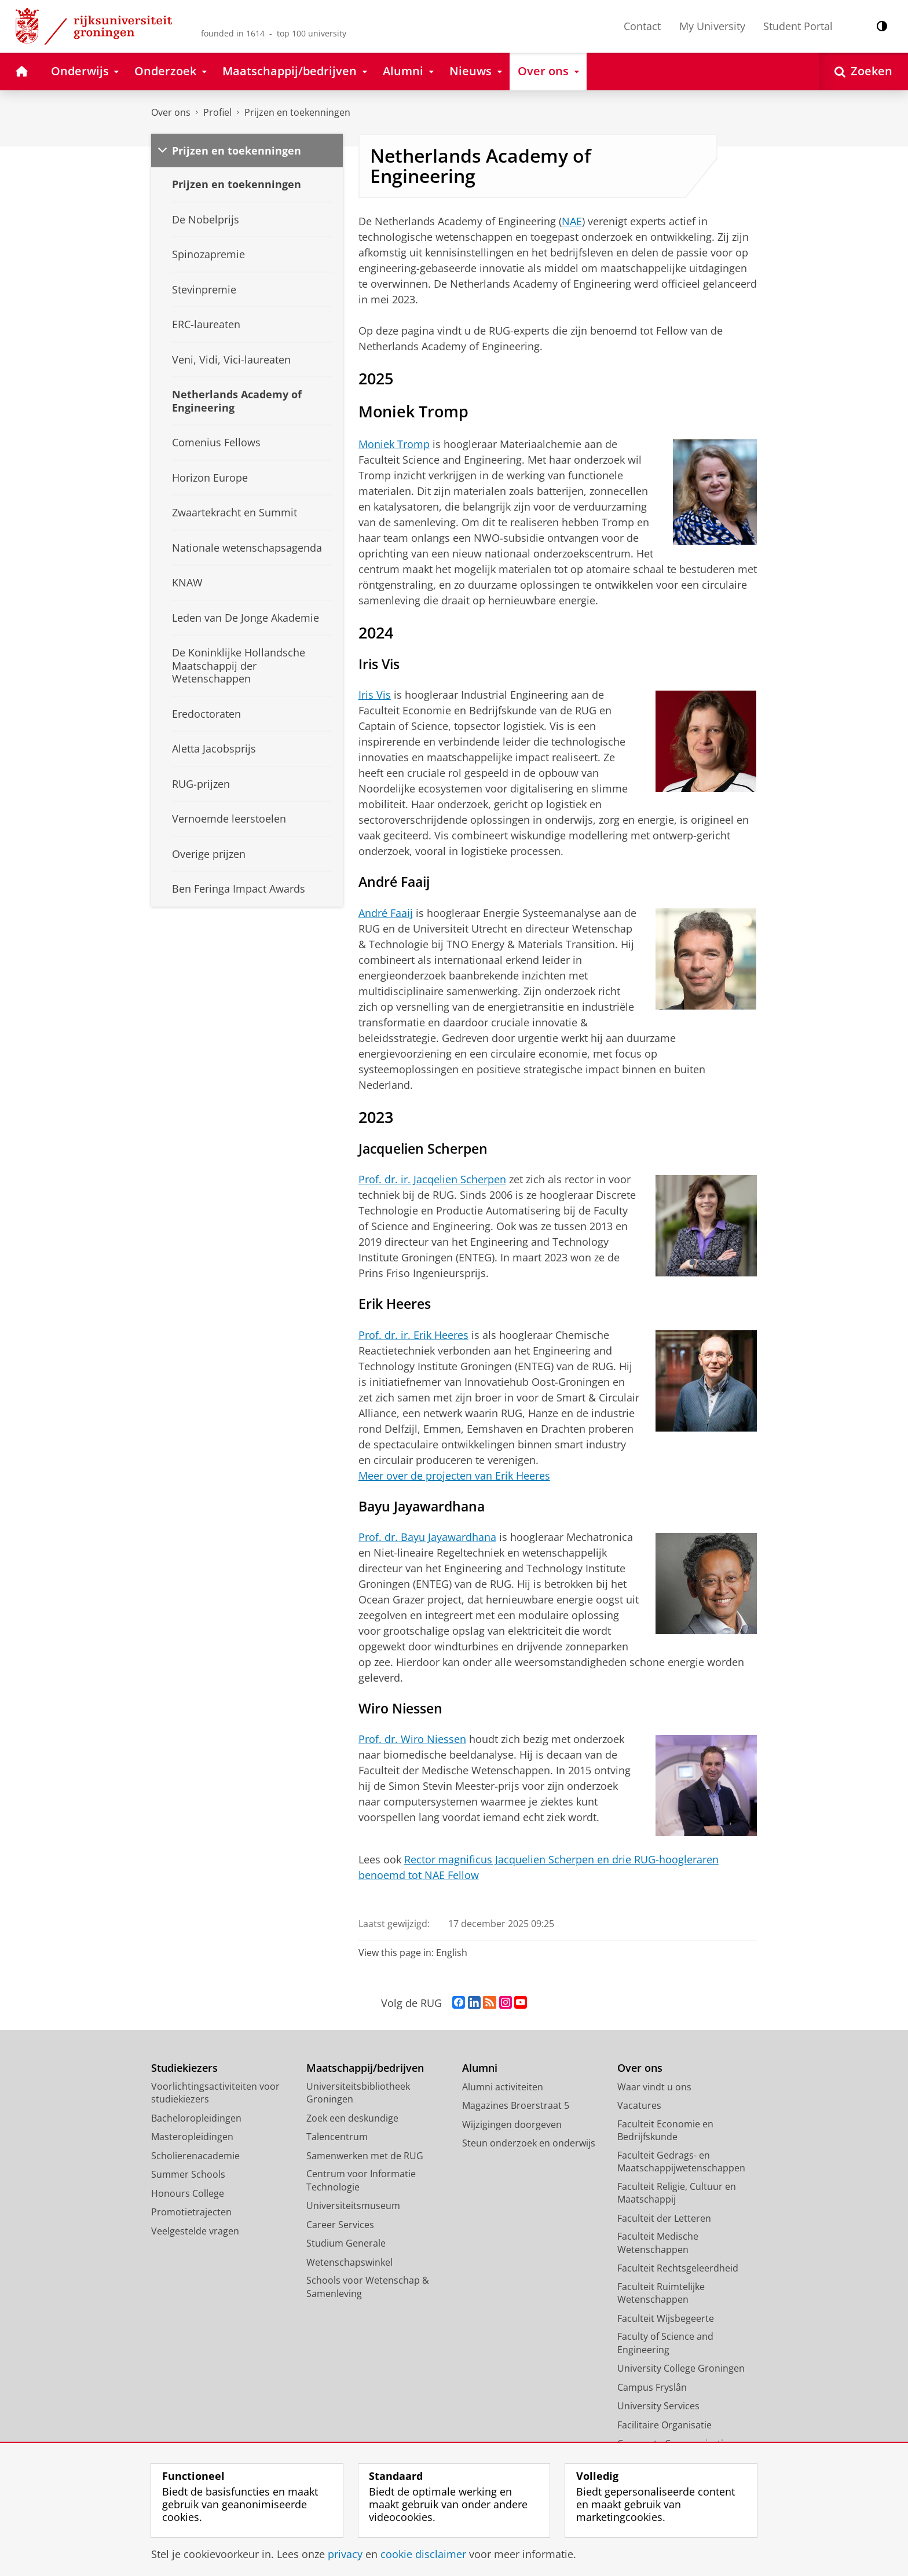  Describe the element at coordinates (665, 2318) in the screenshot. I see `Faculteit Wijsbegeerte` at that location.